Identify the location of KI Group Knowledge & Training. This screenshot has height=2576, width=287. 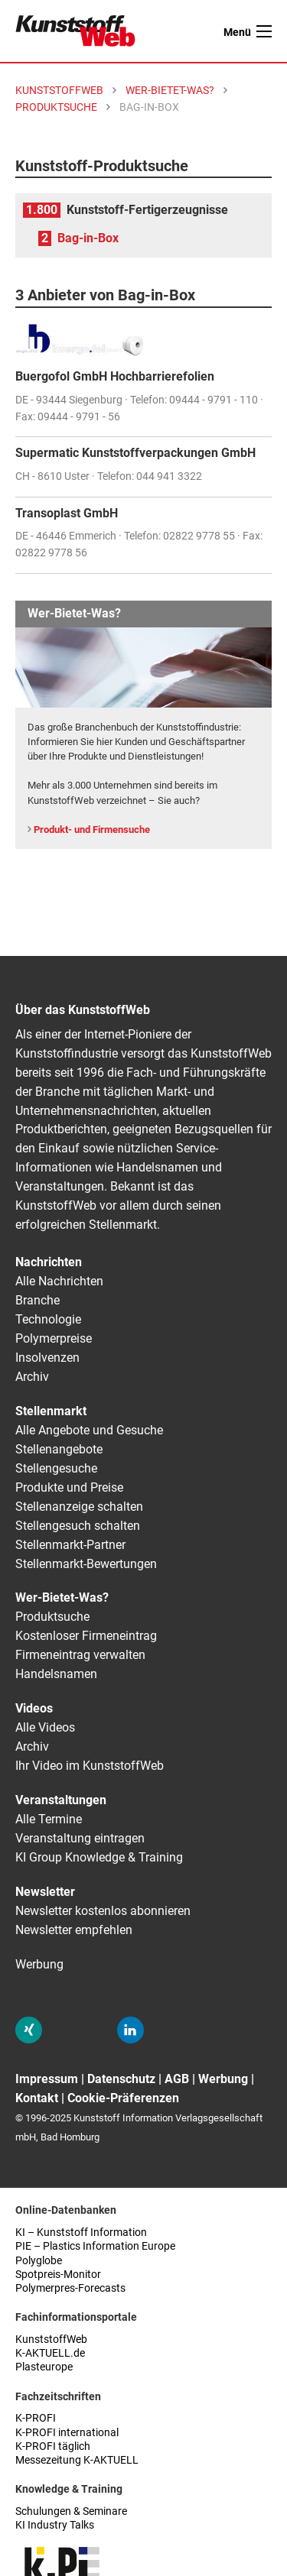
(99, 1857).